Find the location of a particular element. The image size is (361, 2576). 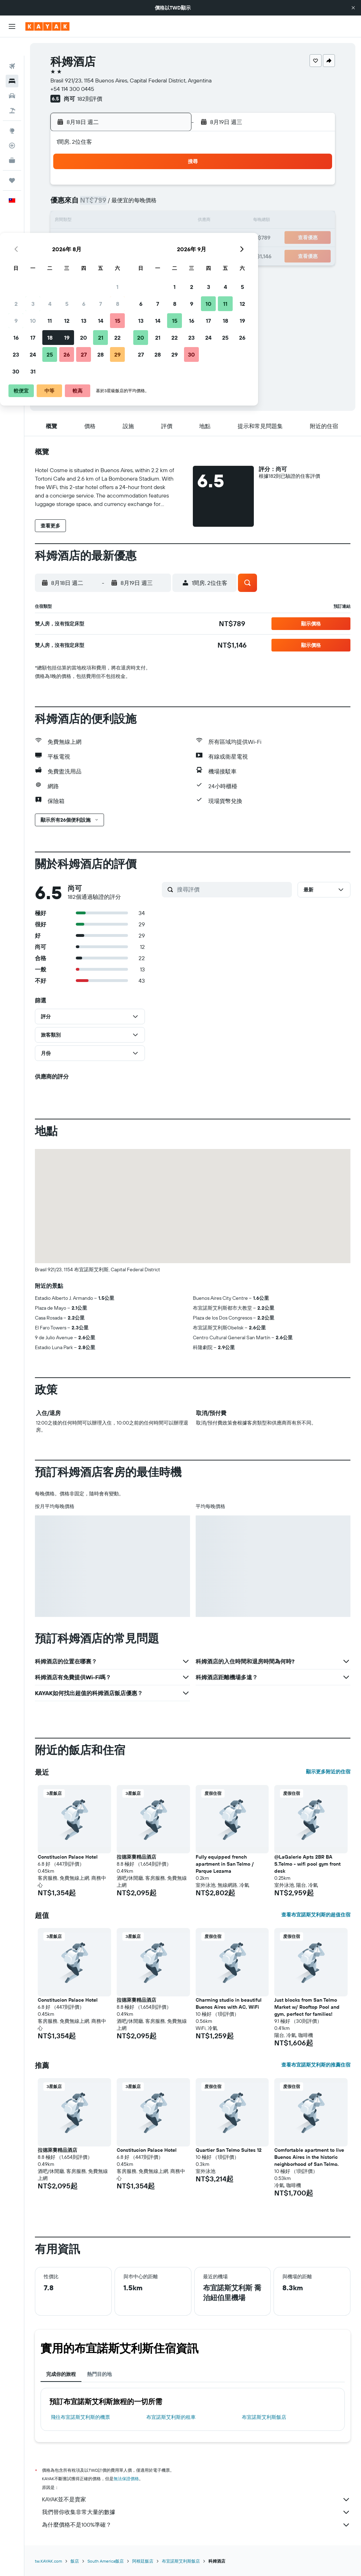

15 [button] is located at coordinates (169, 221).